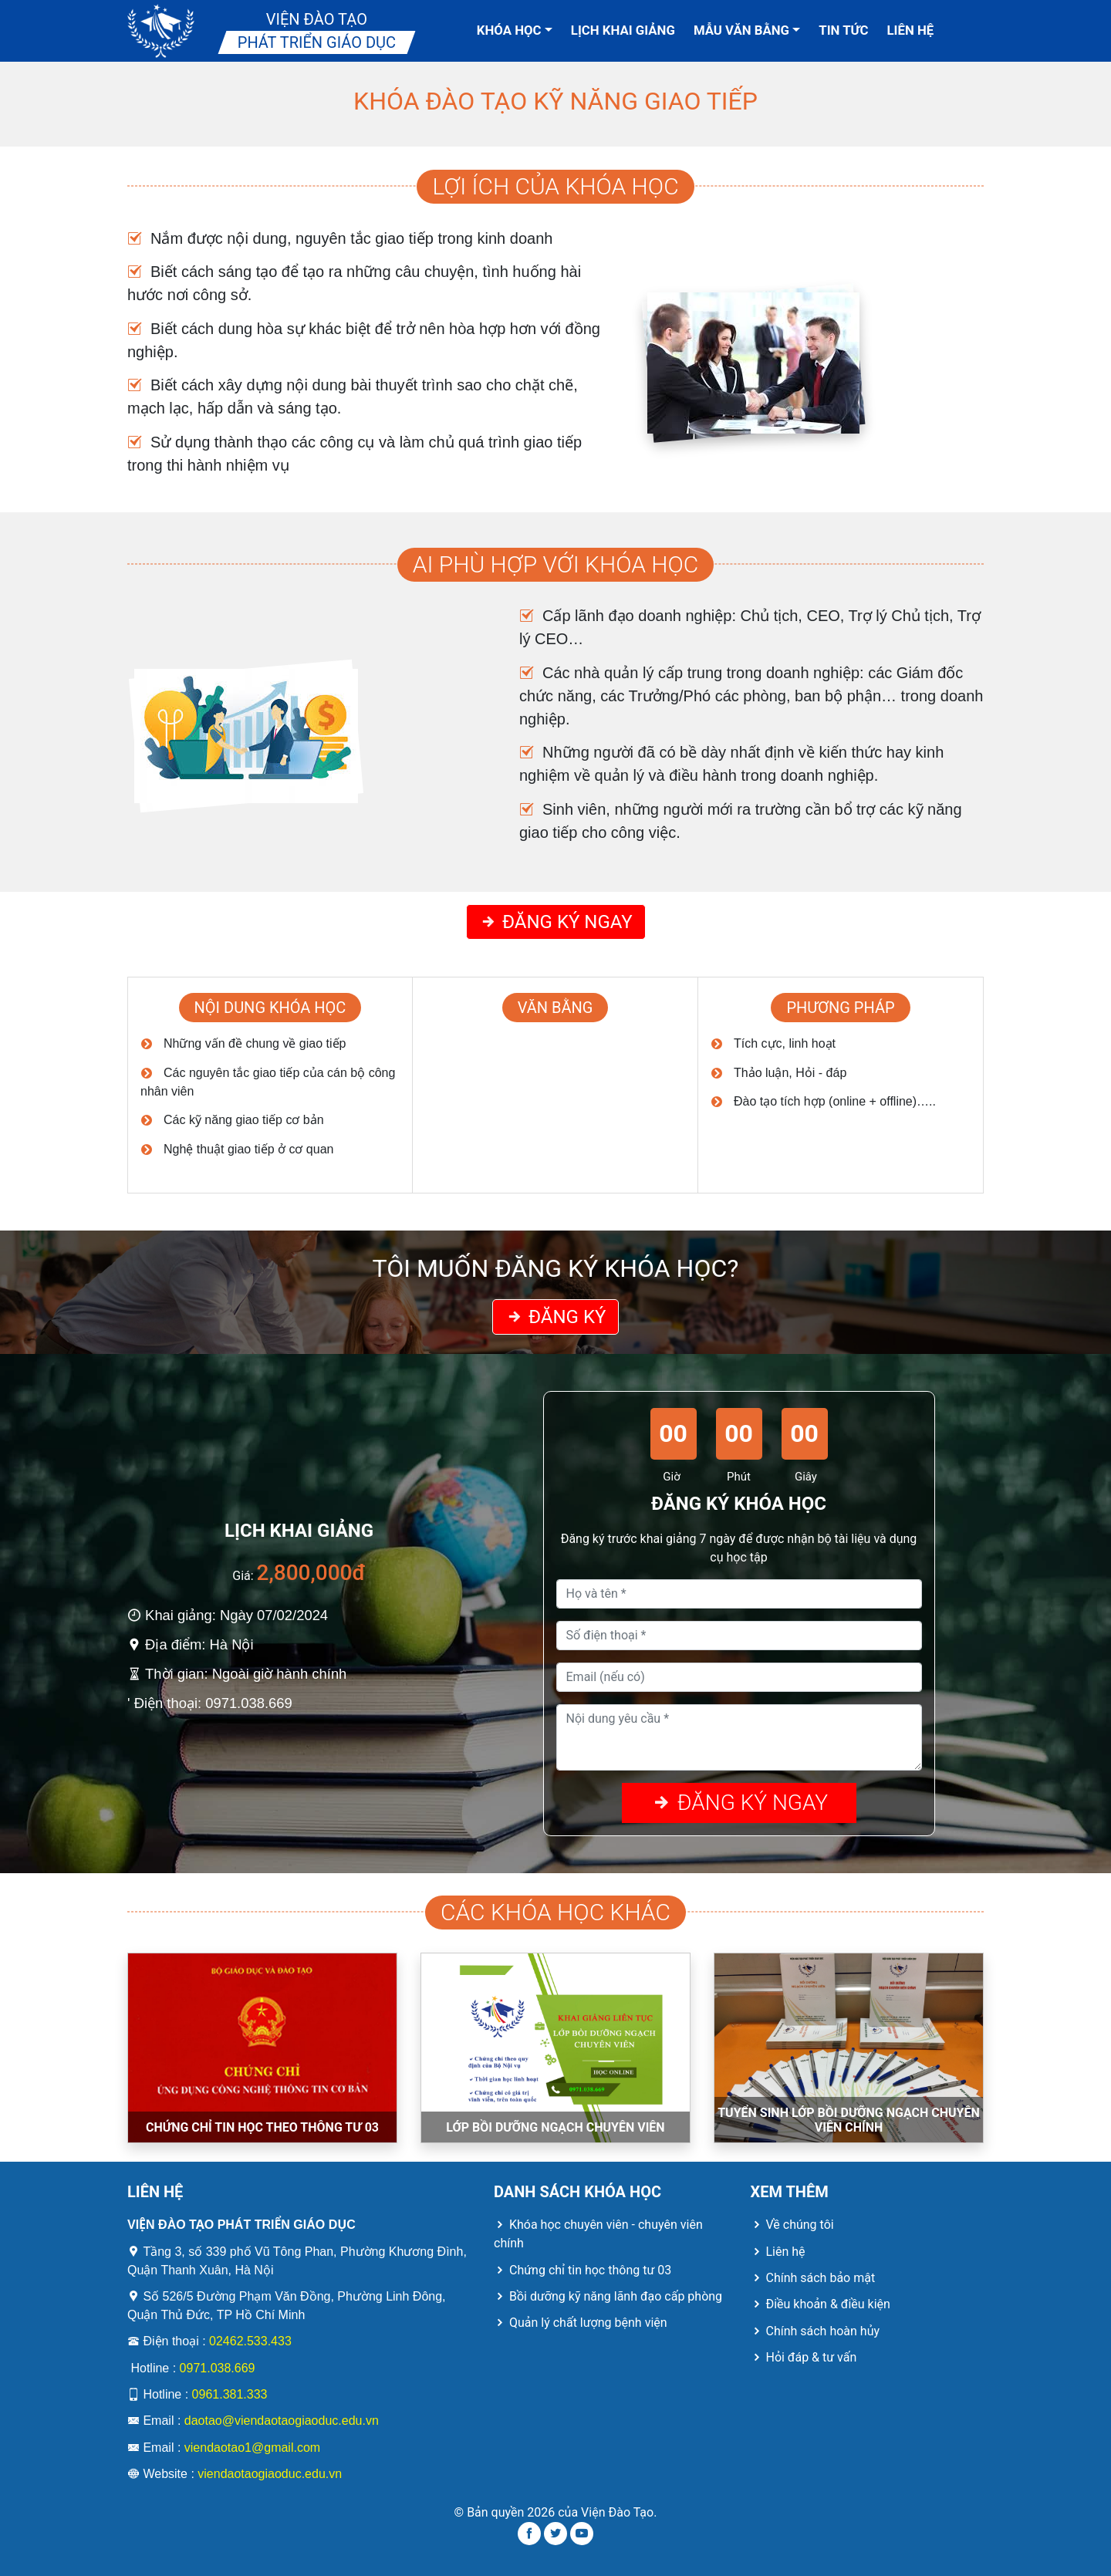  I want to click on Điều khoản & điều kiện, so click(820, 2304).